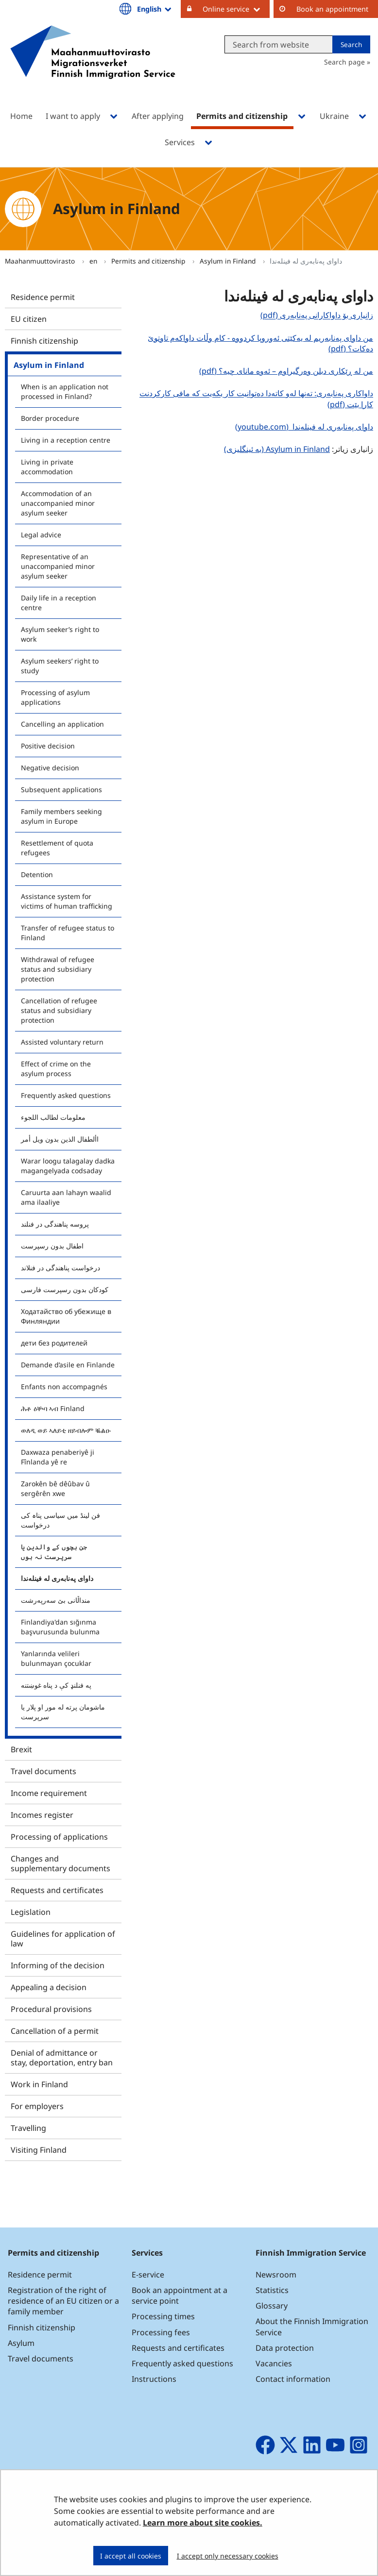 The height and width of the screenshot is (2576, 378). I want to click on Assistance system for victims of human trafficking, so click(66, 901).